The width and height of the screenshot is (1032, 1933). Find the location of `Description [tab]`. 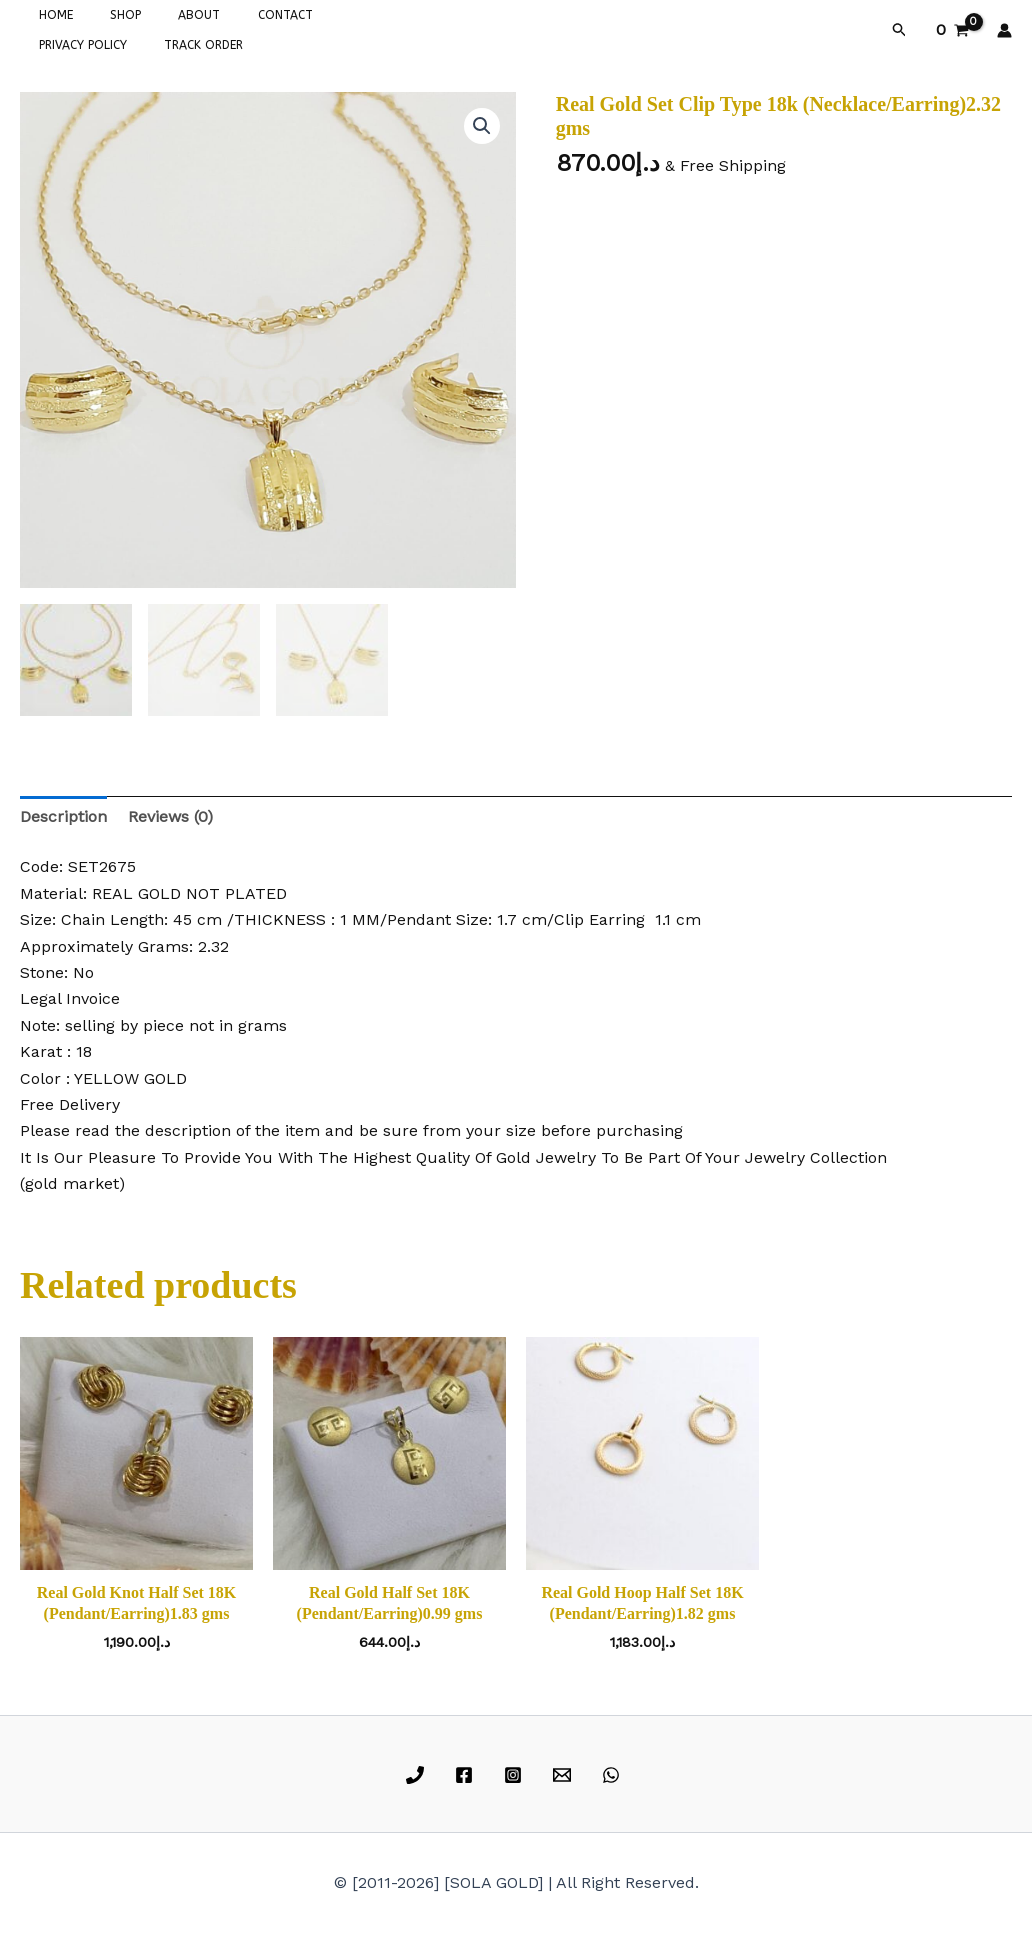

Description [tab] is located at coordinates (63, 816).